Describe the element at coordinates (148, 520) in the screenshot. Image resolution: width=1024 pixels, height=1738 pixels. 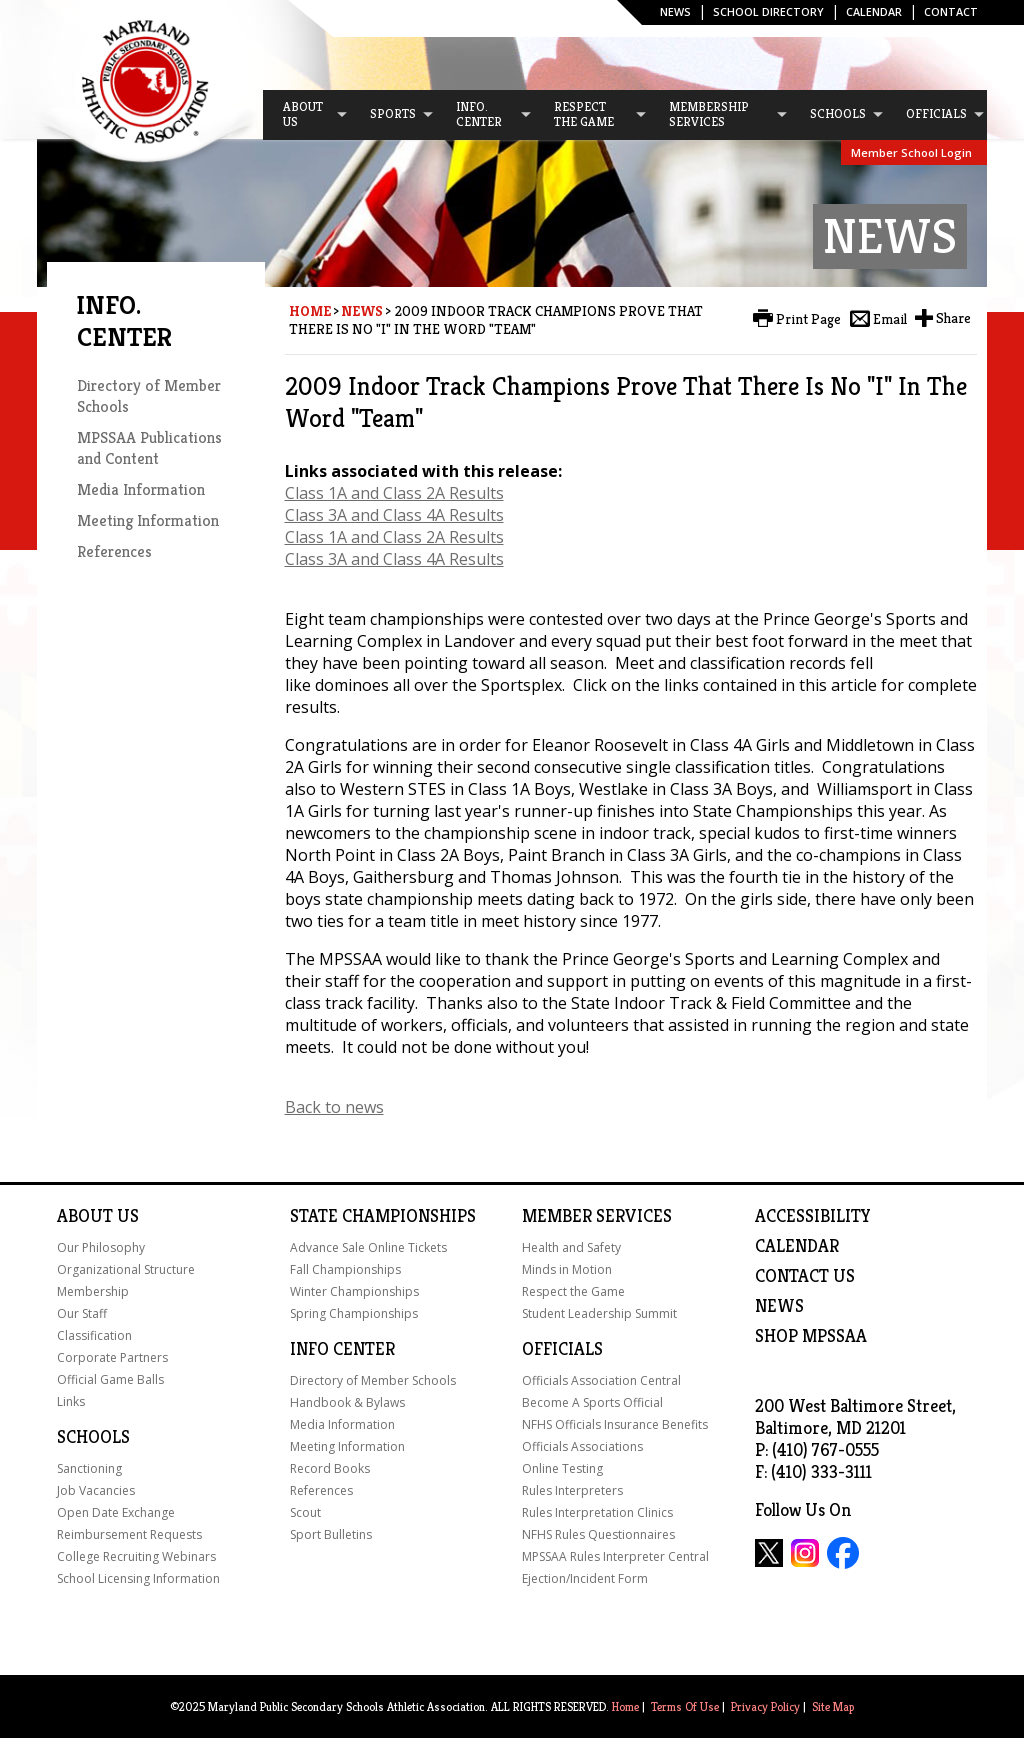
I see `Meeting Information` at that location.